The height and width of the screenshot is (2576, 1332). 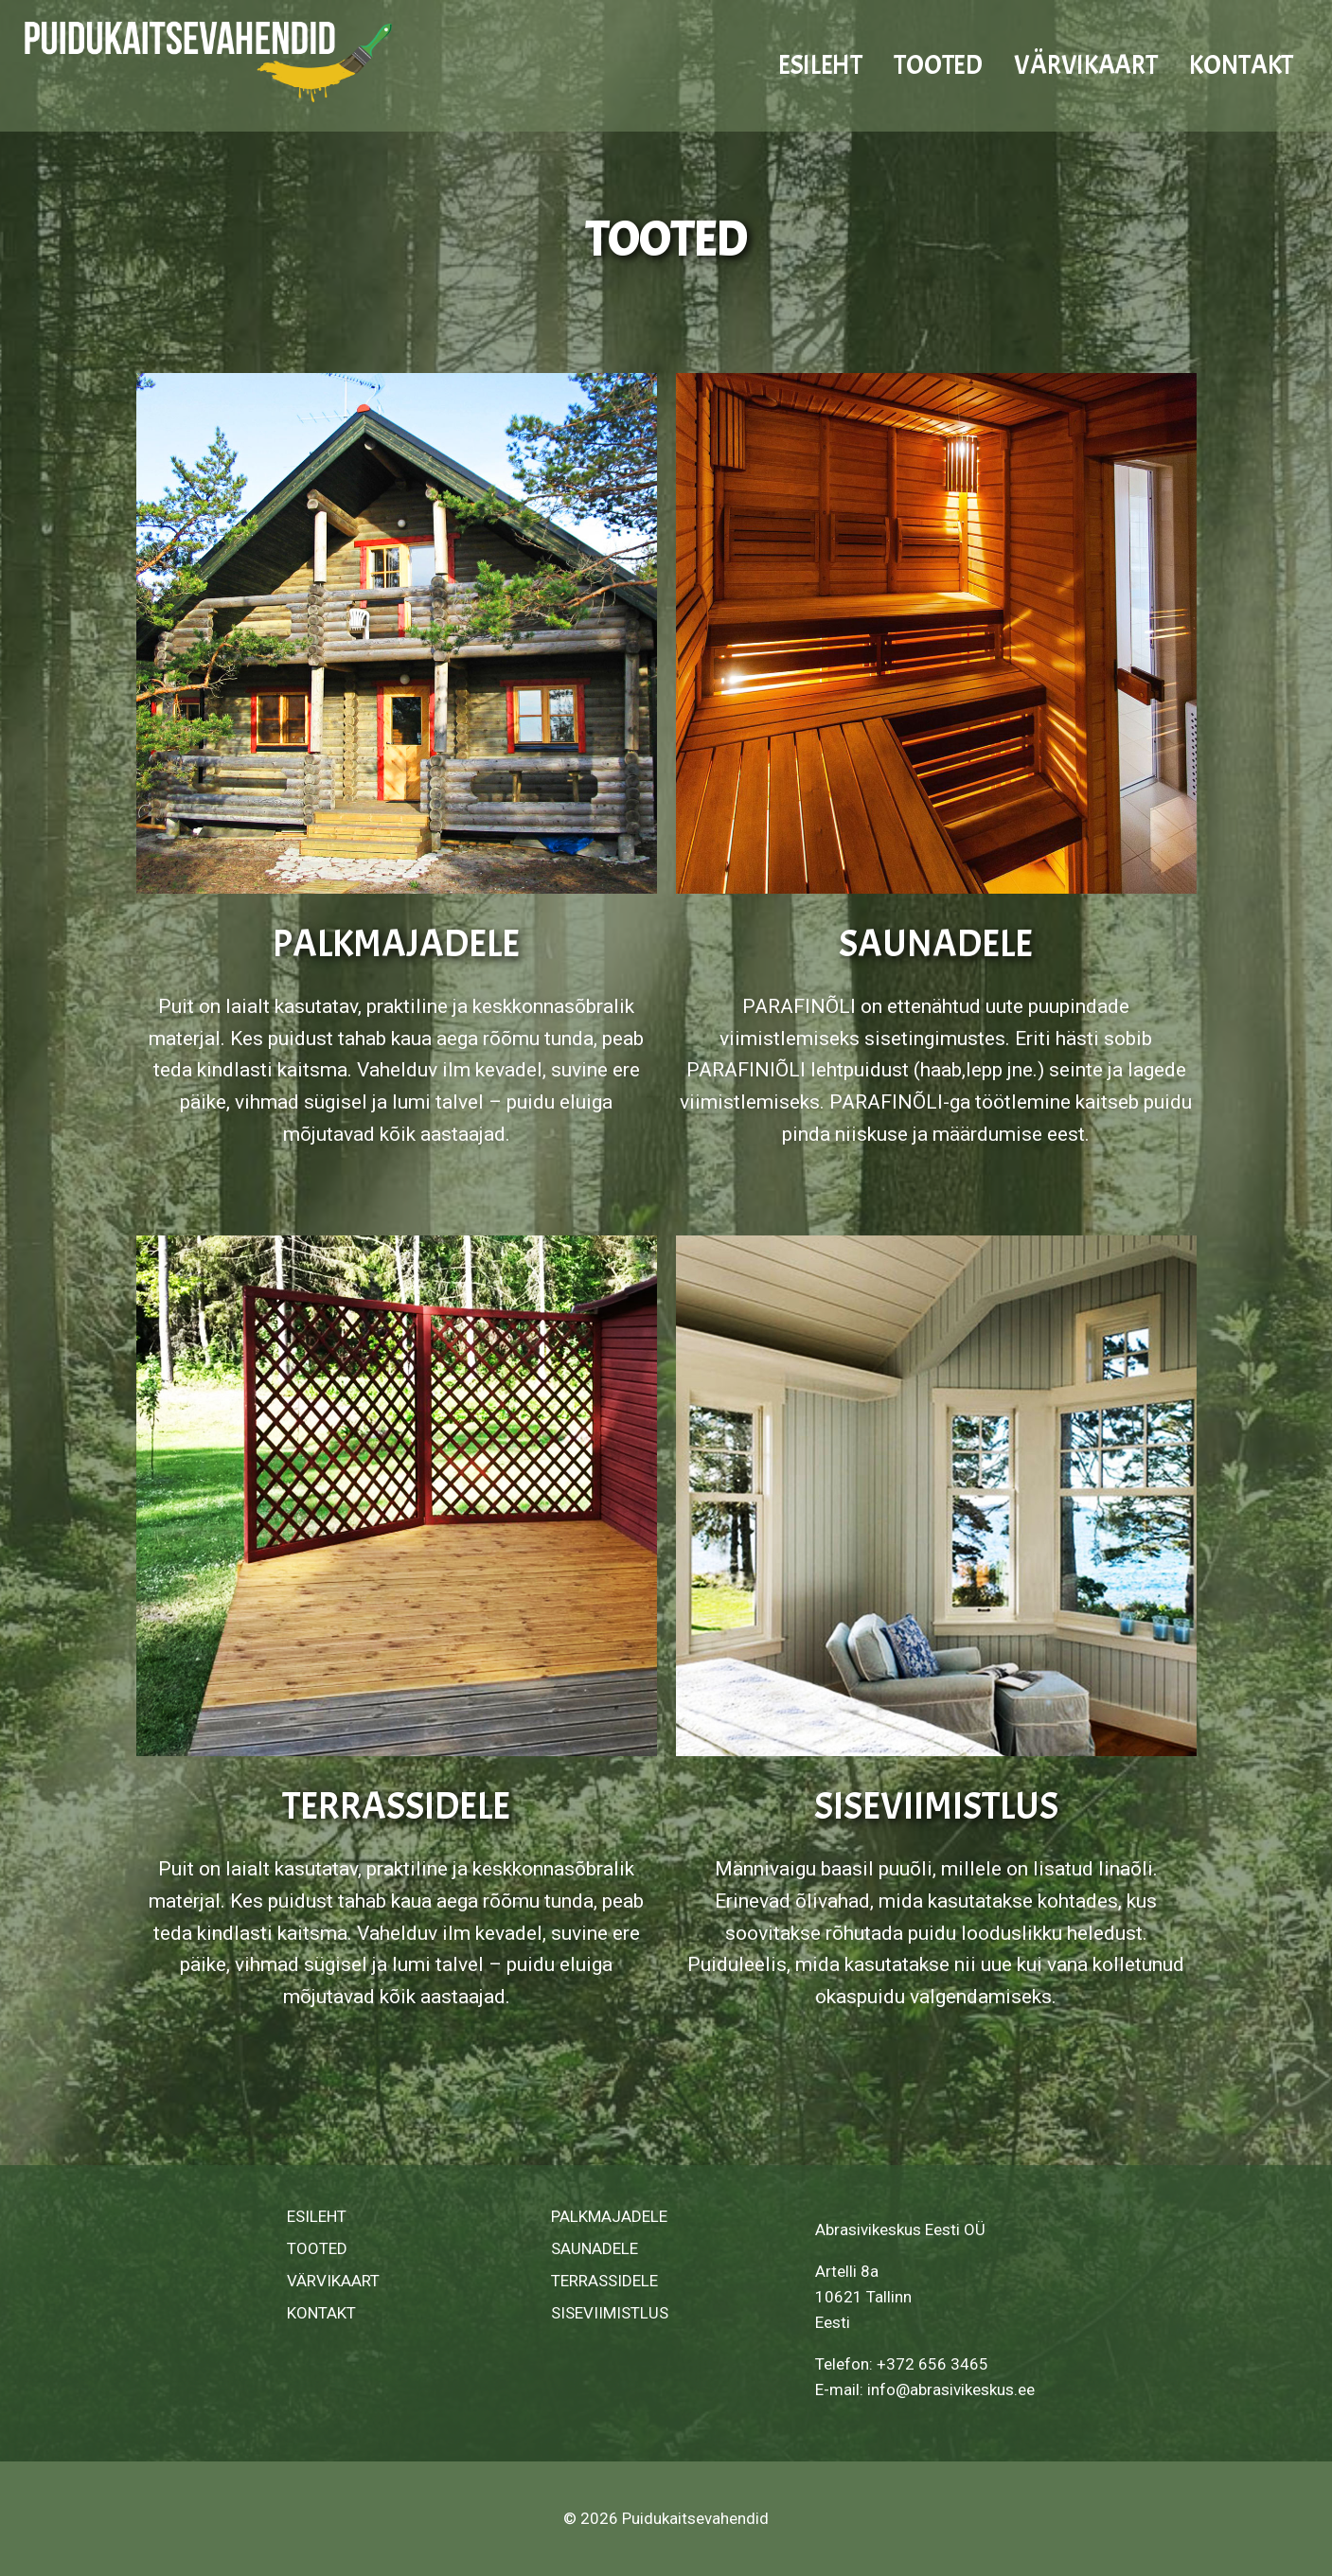 I want to click on TERRASSIDELE, so click(x=396, y=1806).